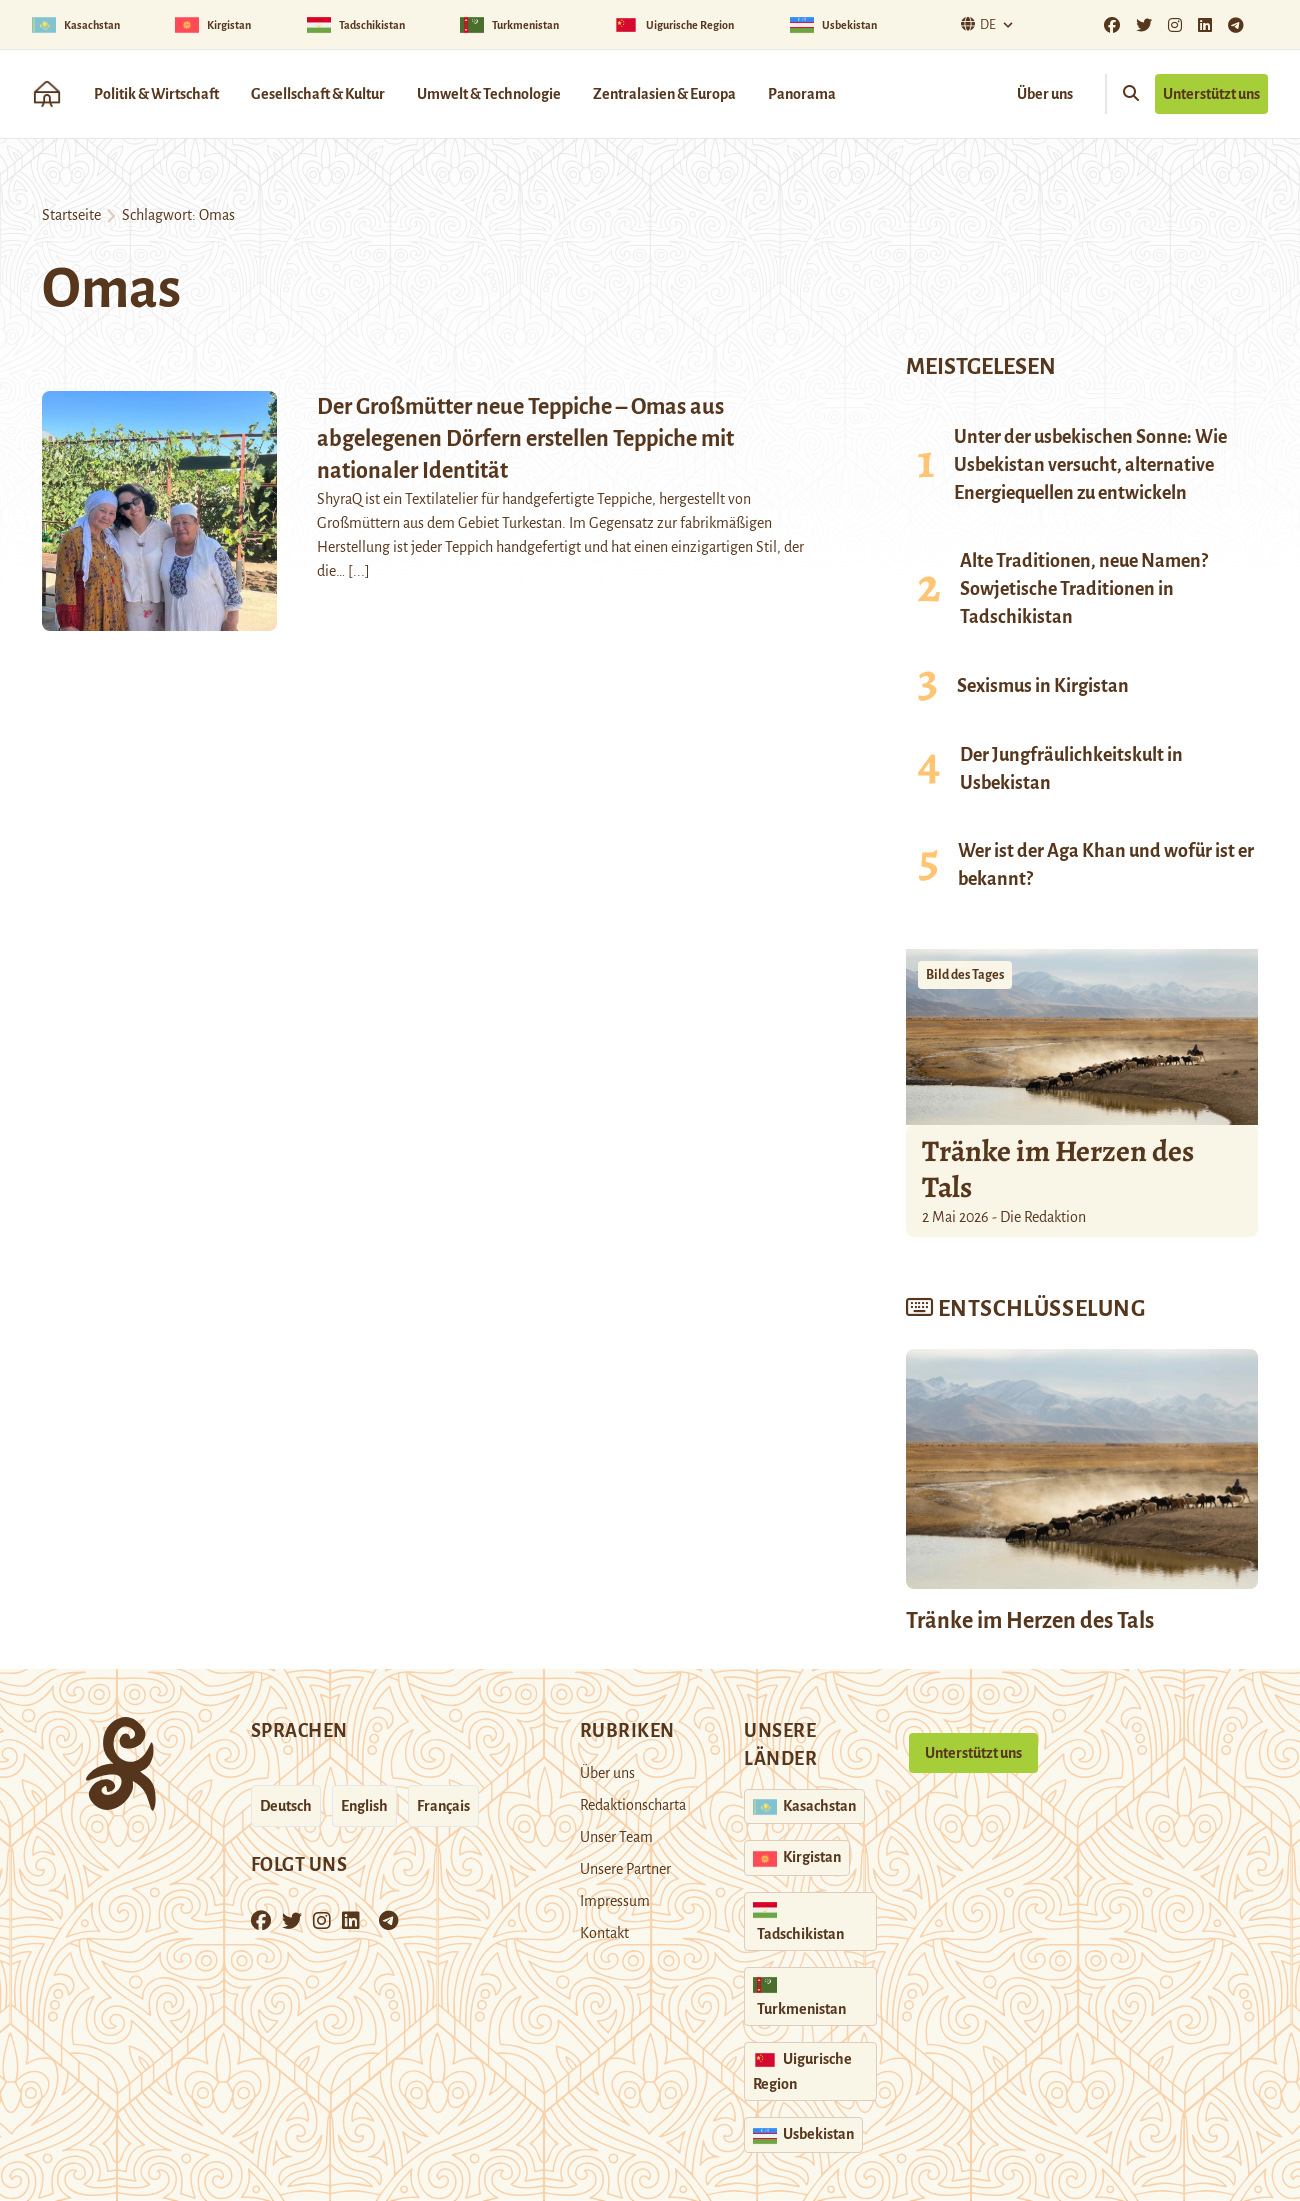 The image size is (1300, 2201). I want to click on Politik & Wirtschaft, so click(156, 94).